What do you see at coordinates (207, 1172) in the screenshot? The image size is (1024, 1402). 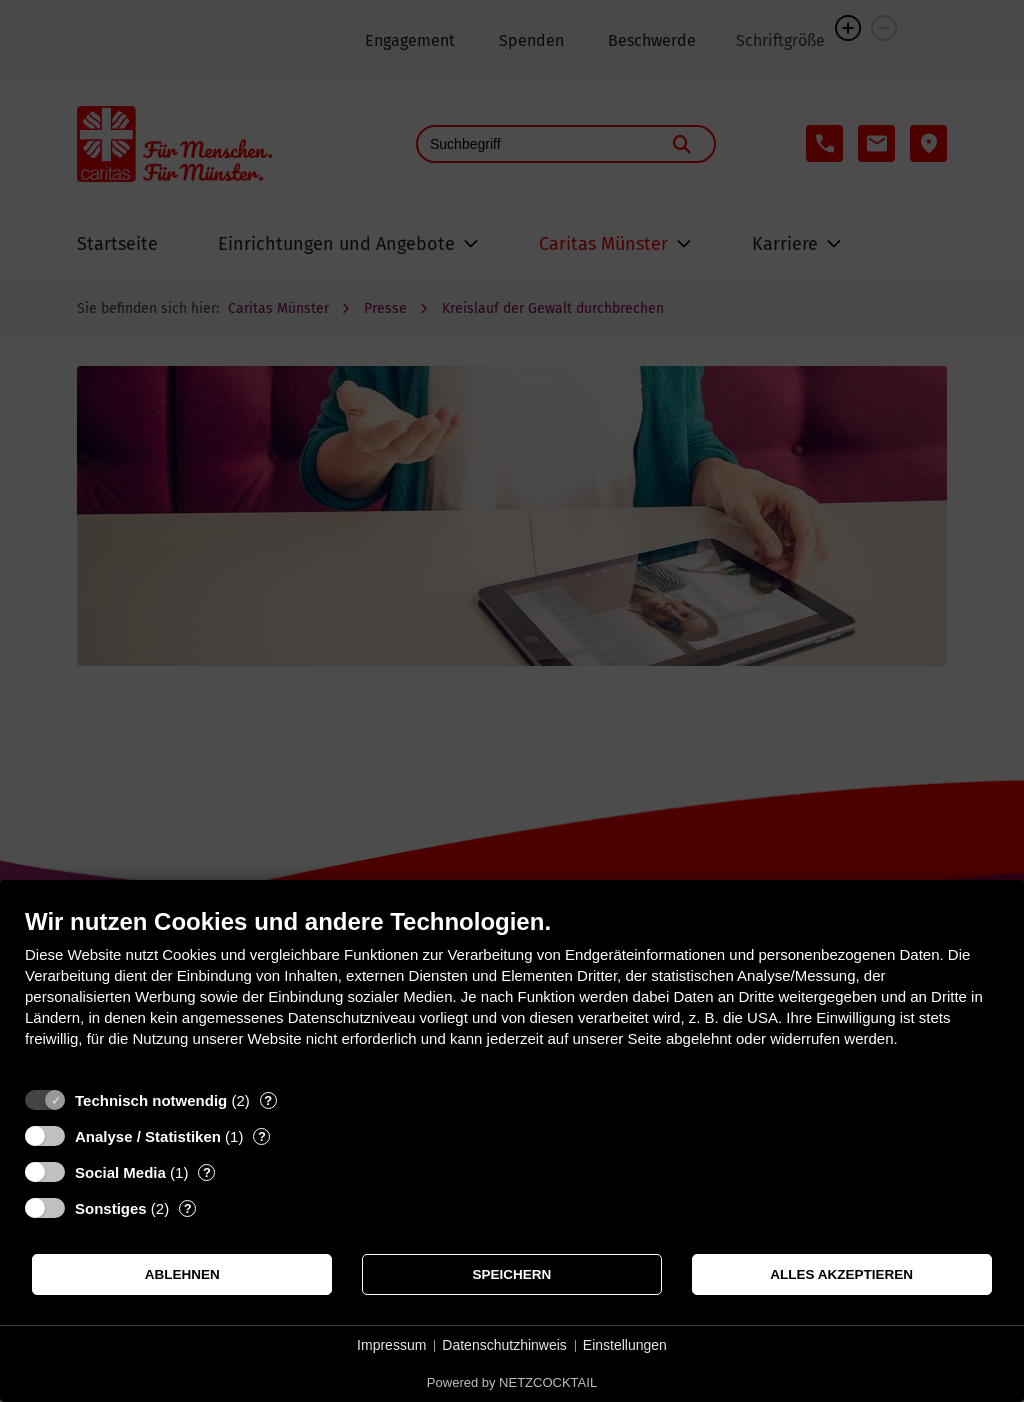 I see `? [Details zu „Social Media“]` at bounding box center [207, 1172].